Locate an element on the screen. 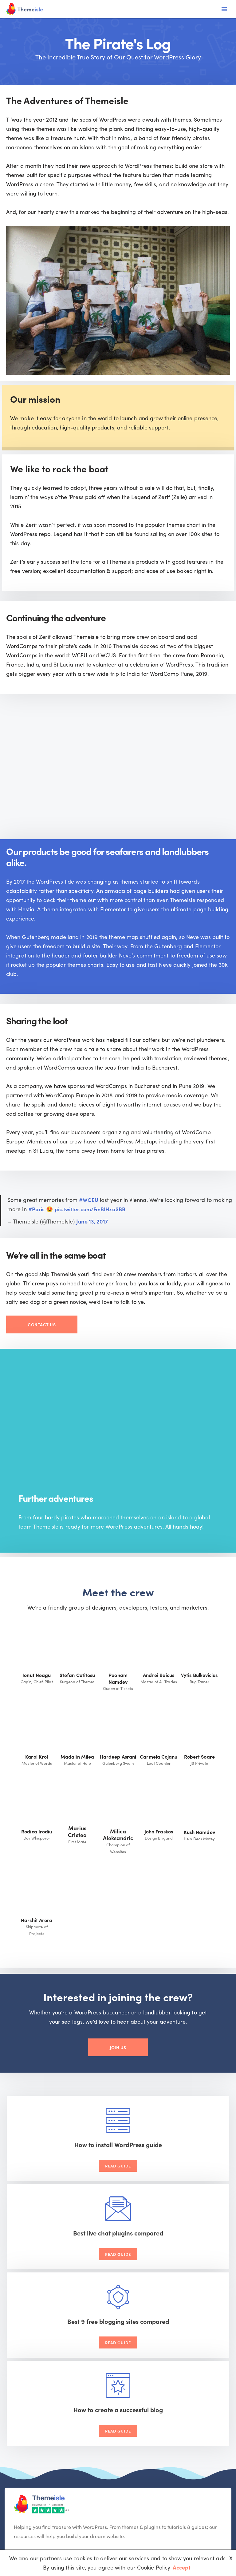  Privacy Policy is located at coordinates (212, 2521).